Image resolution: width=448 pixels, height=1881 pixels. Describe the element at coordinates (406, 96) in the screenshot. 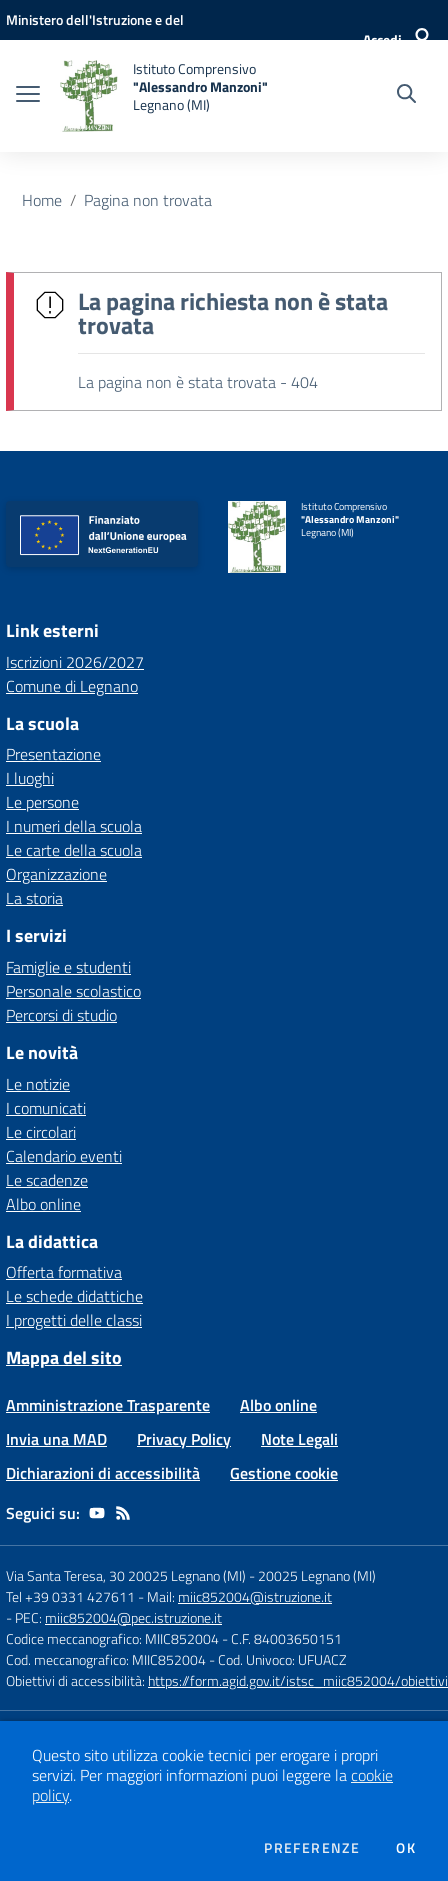

I see `[Cerca nel sito]` at that location.